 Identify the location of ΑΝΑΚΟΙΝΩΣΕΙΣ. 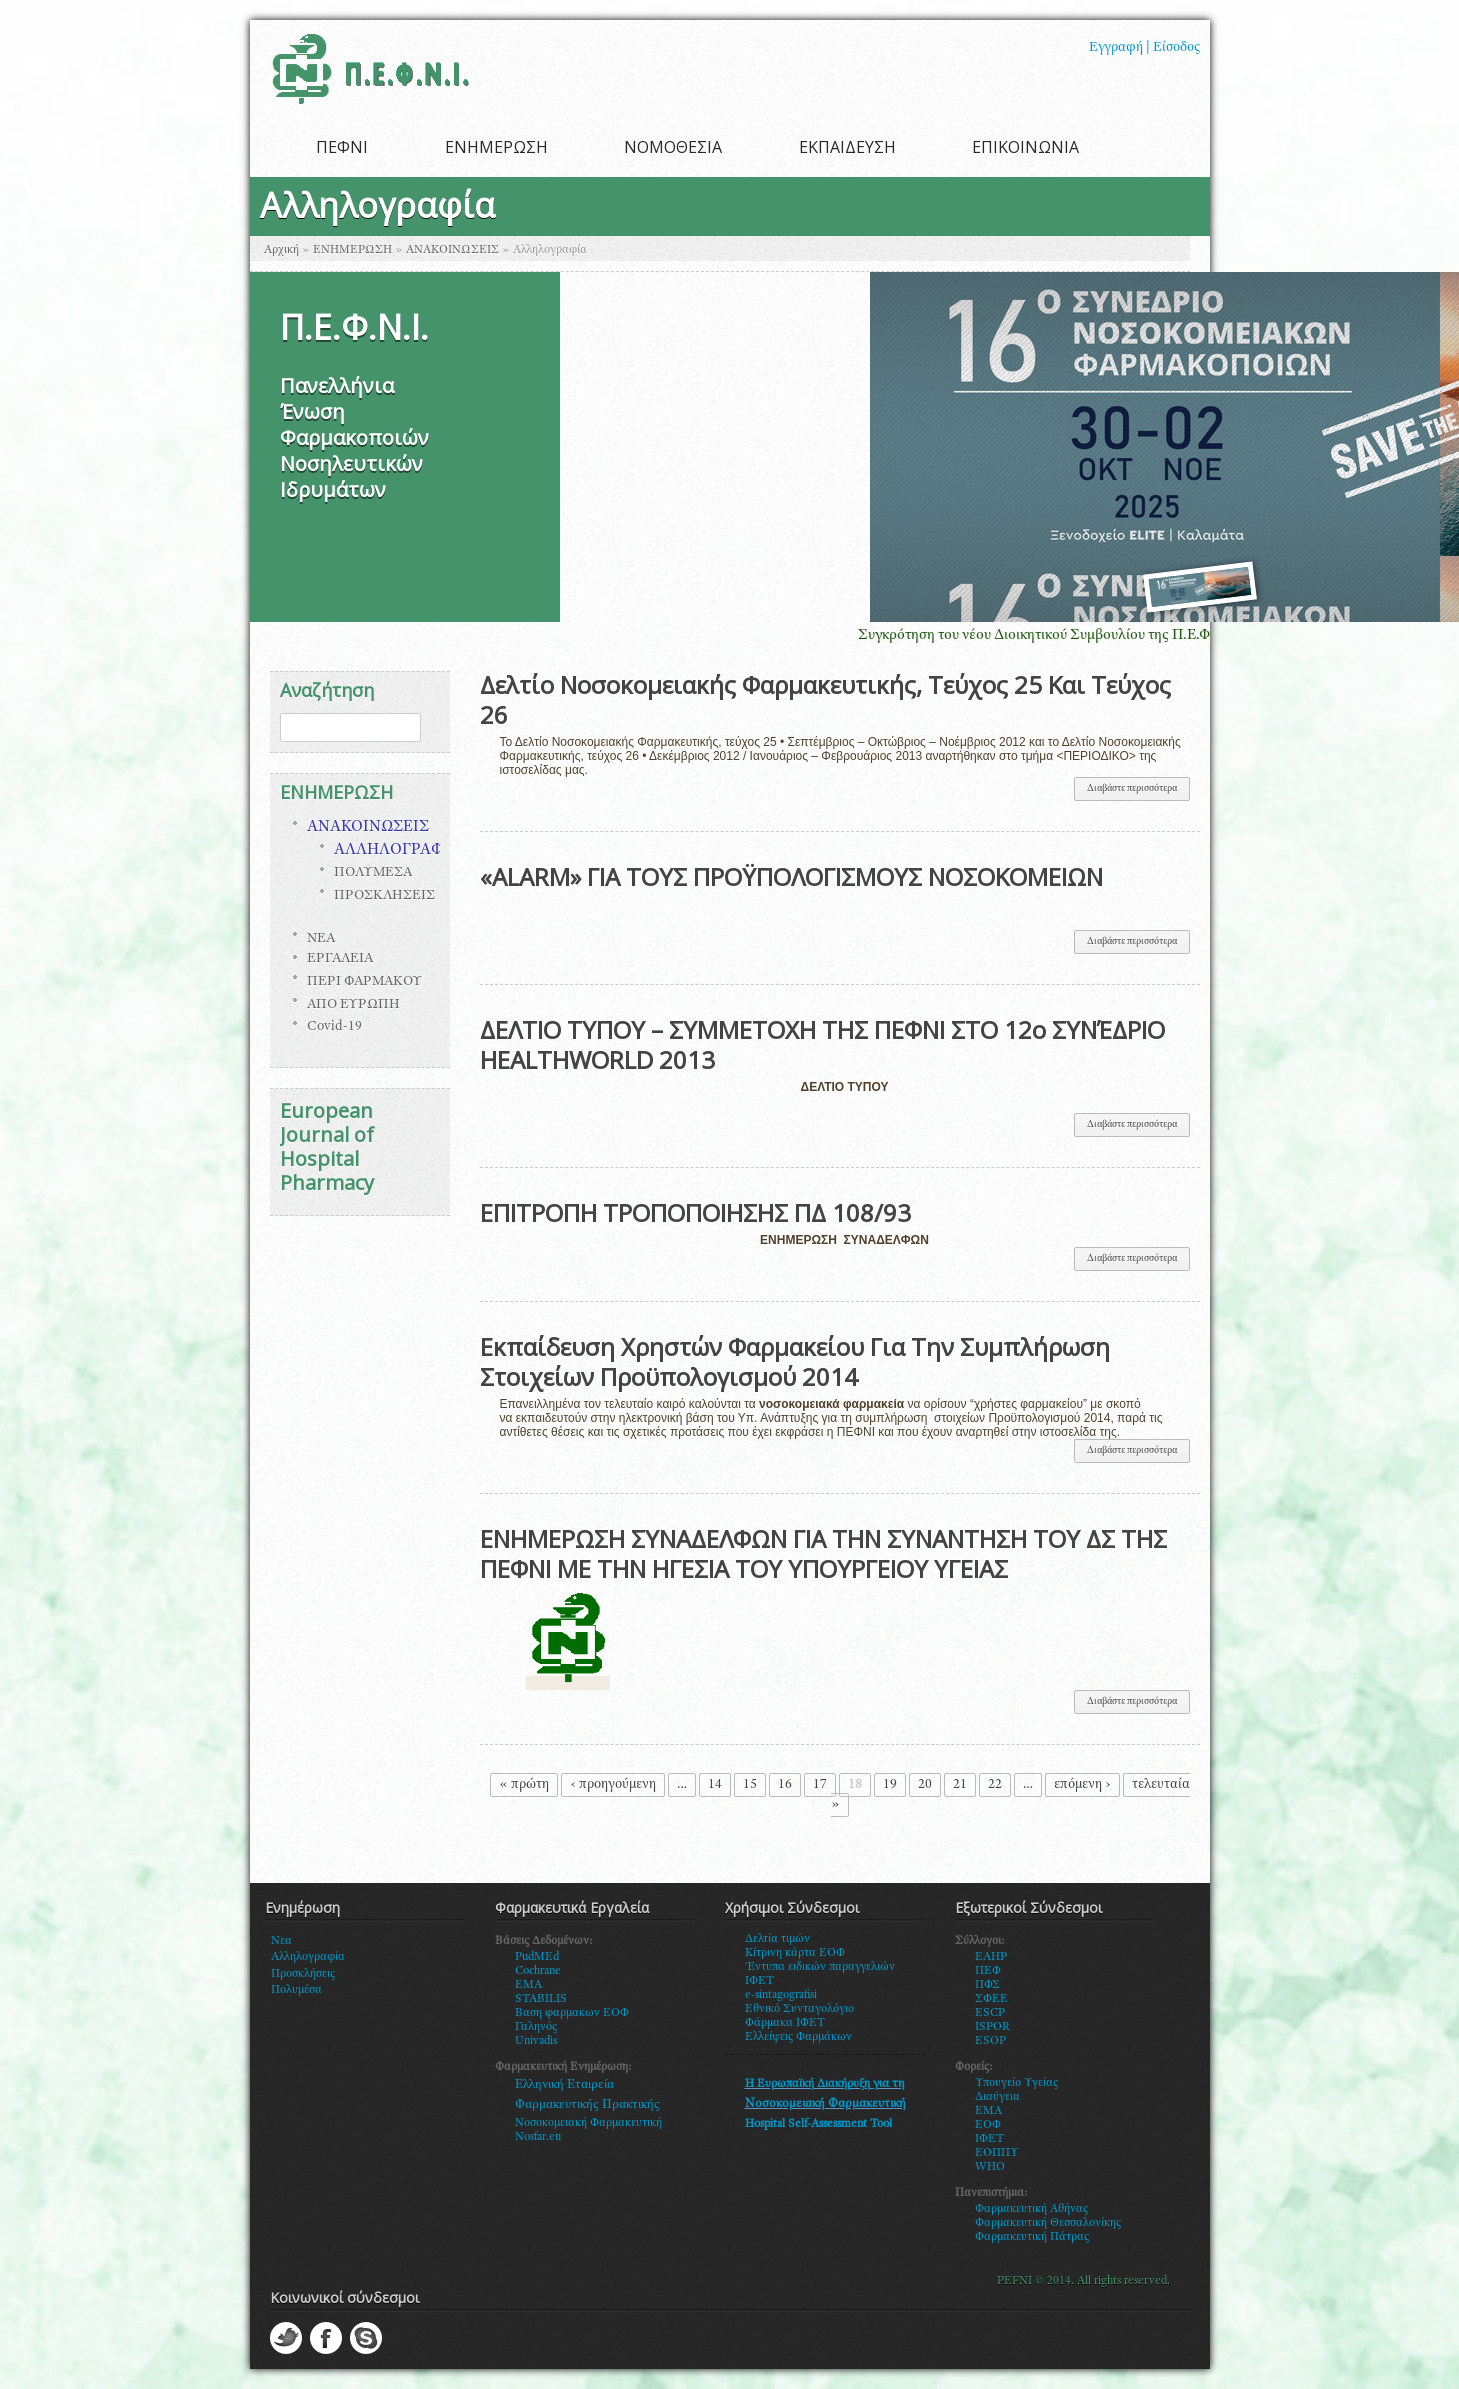
(452, 250).